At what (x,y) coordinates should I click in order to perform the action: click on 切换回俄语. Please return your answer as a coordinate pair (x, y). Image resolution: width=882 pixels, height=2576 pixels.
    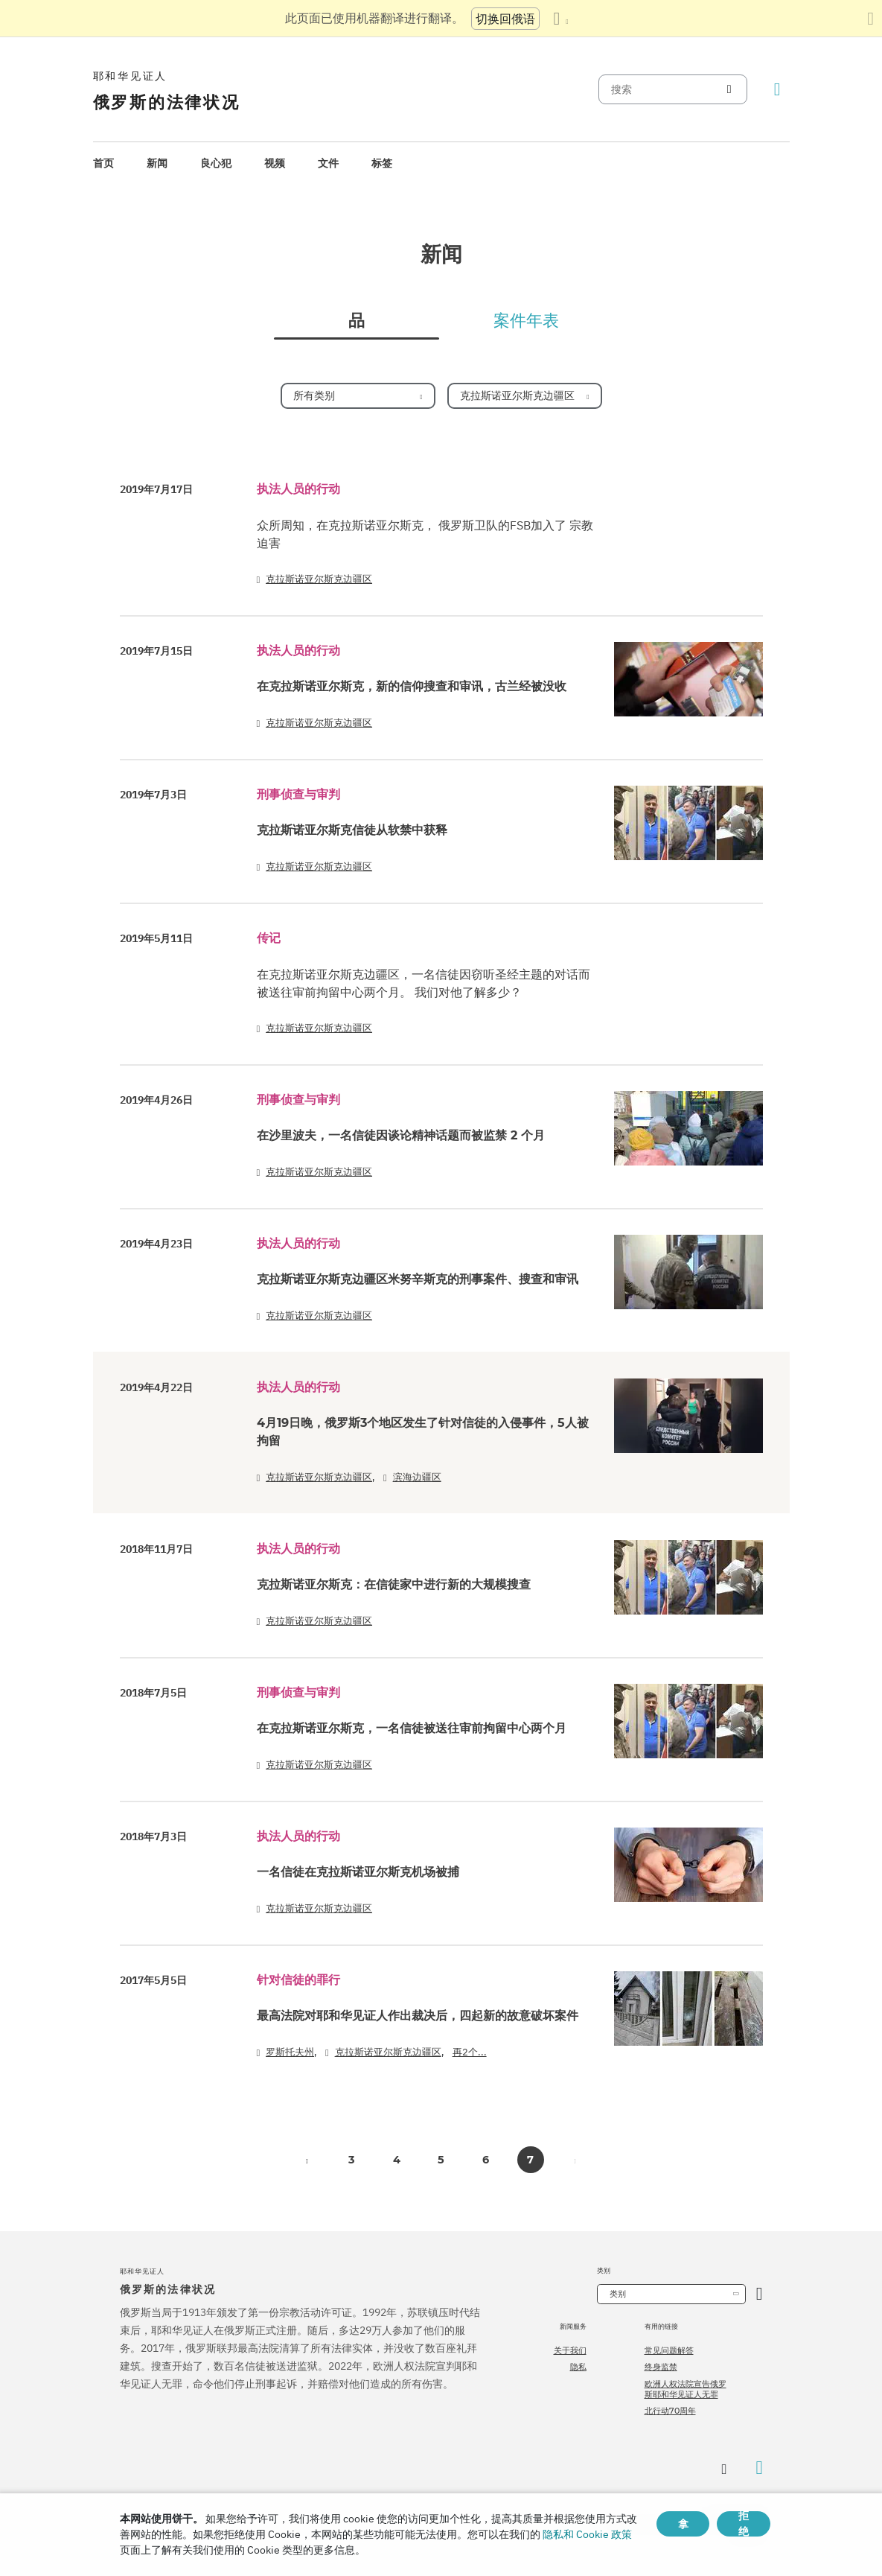
    Looking at the image, I should click on (505, 18).